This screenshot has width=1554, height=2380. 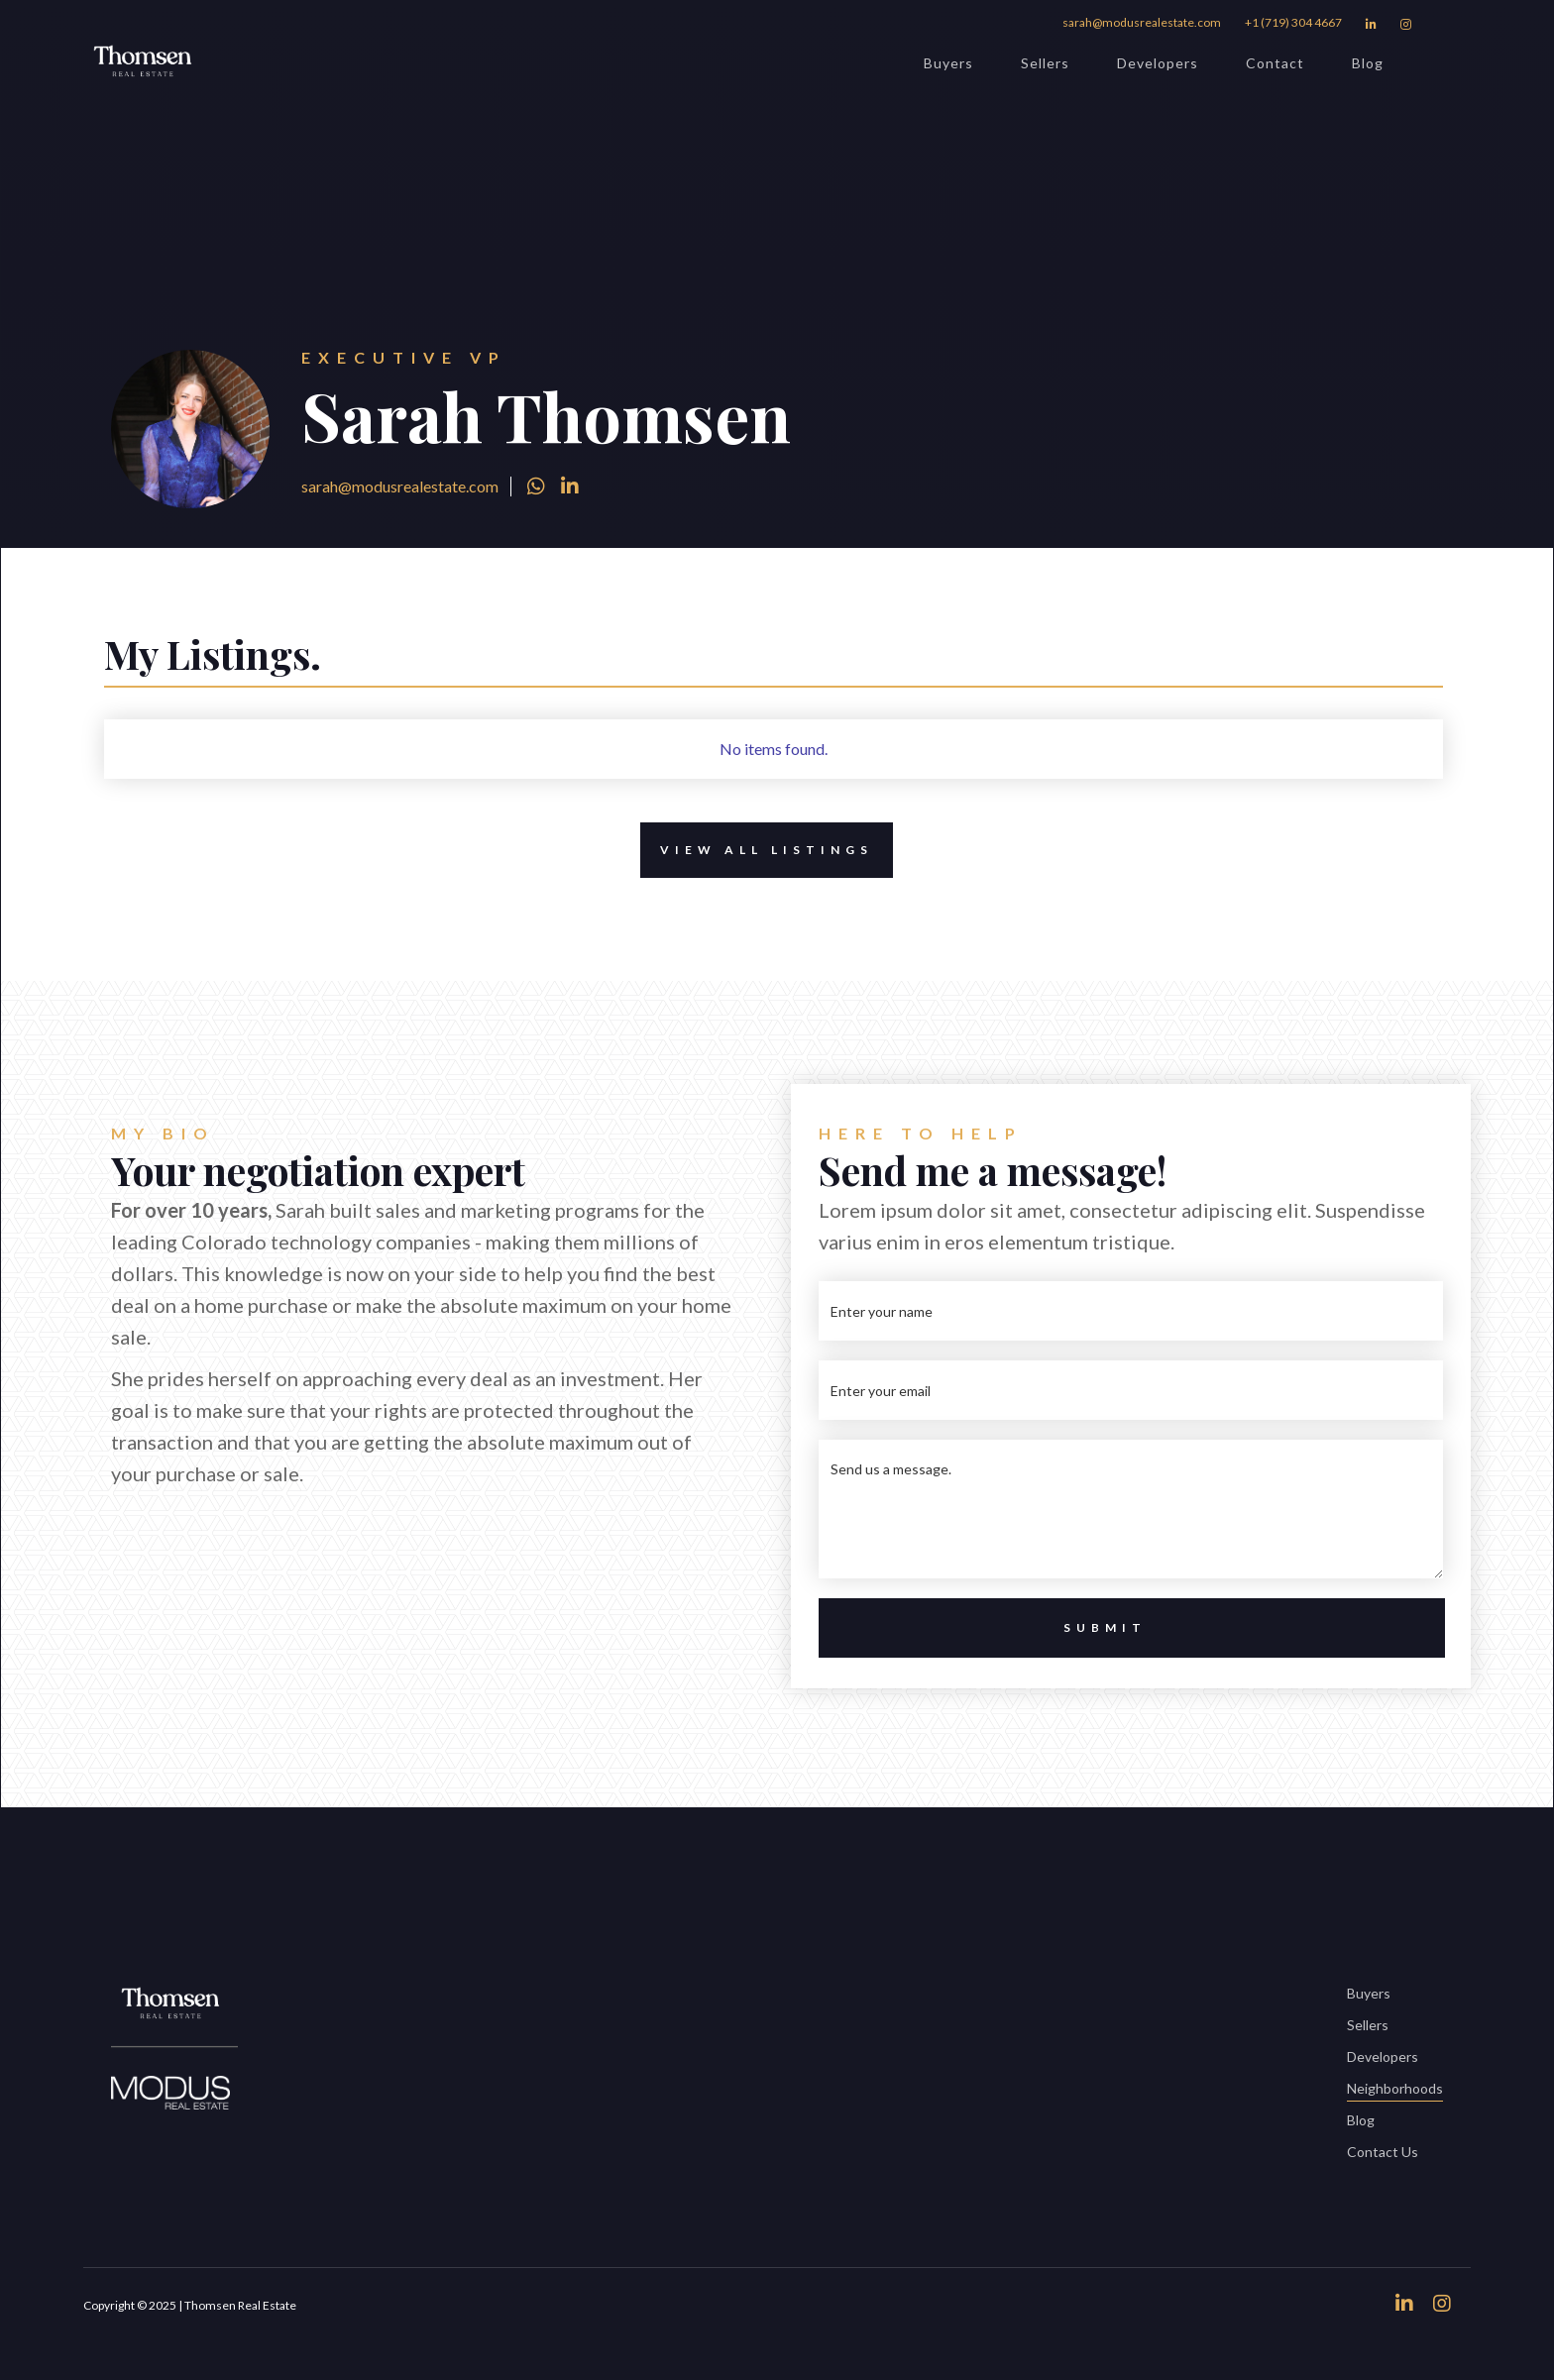 I want to click on Blog, so click(x=1368, y=62).